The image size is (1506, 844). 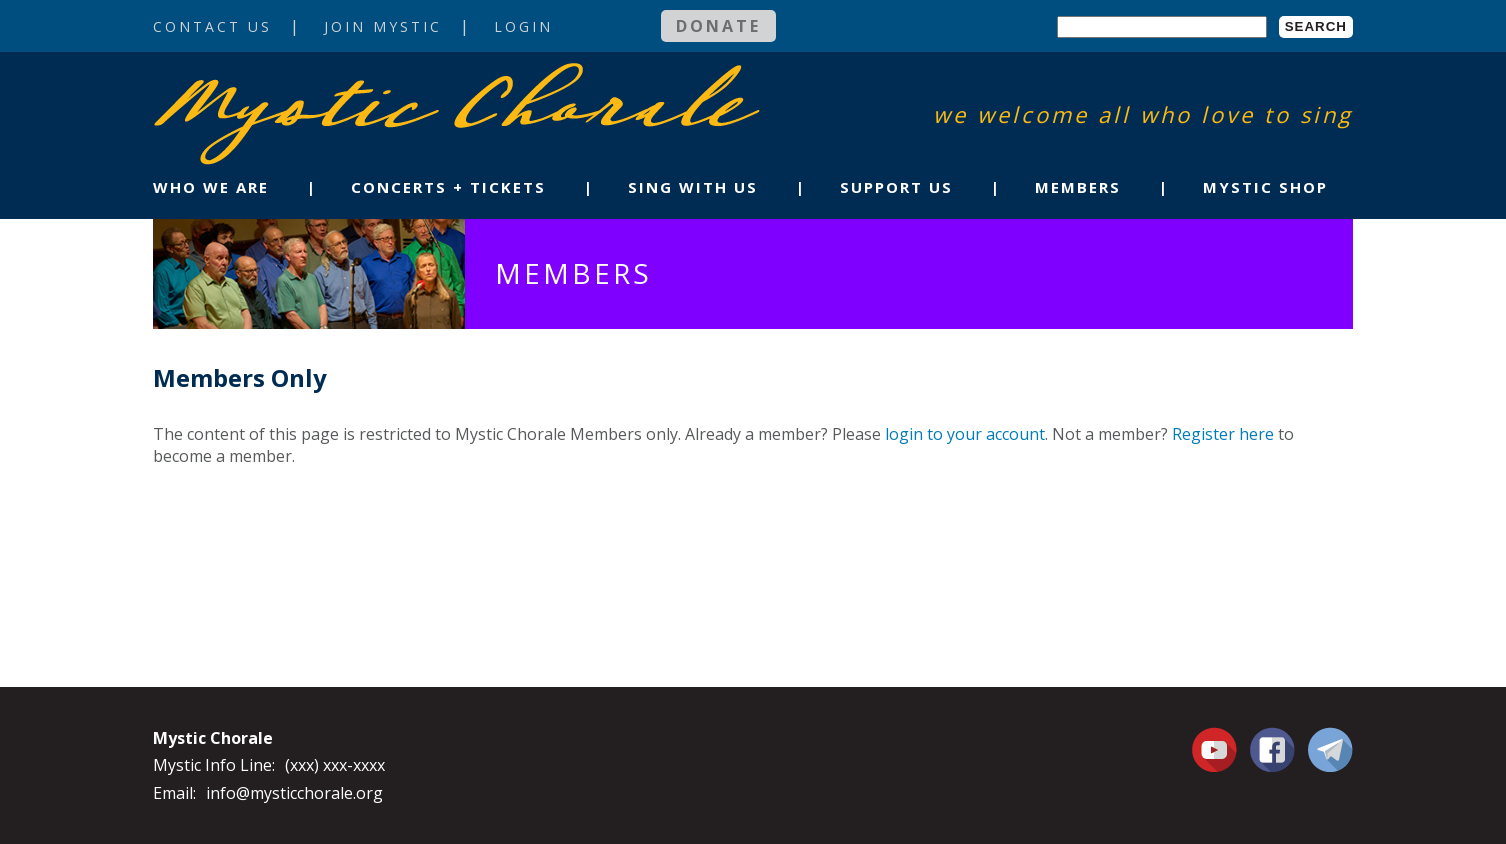 What do you see at coordinates (1217, 749) in the screenshot?
I see `You Tube` at bounding box center [1217, 749].